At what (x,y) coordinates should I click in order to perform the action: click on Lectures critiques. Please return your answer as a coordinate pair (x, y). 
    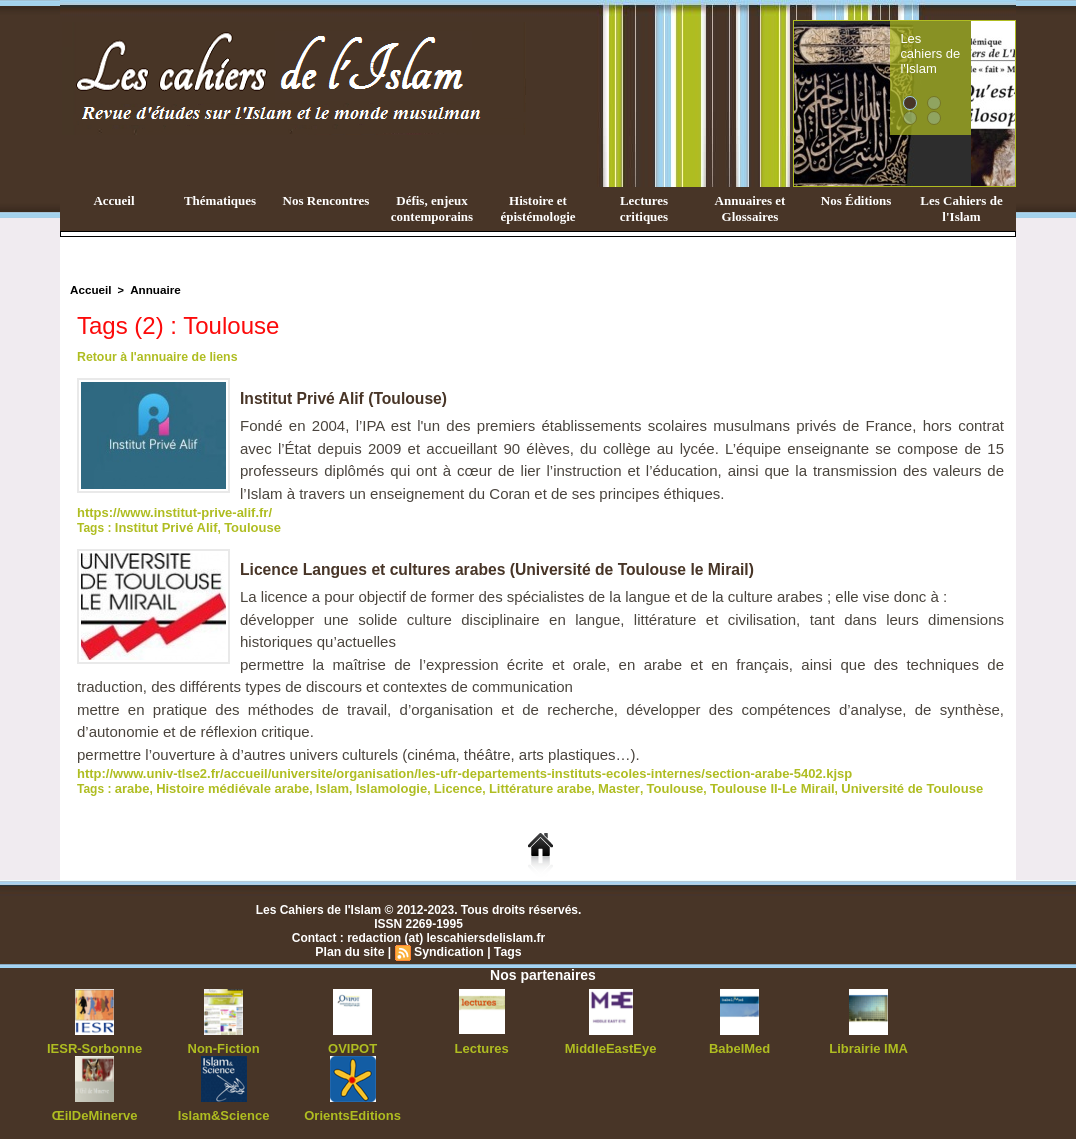
    Looking at the image, I should click on (644, 208).